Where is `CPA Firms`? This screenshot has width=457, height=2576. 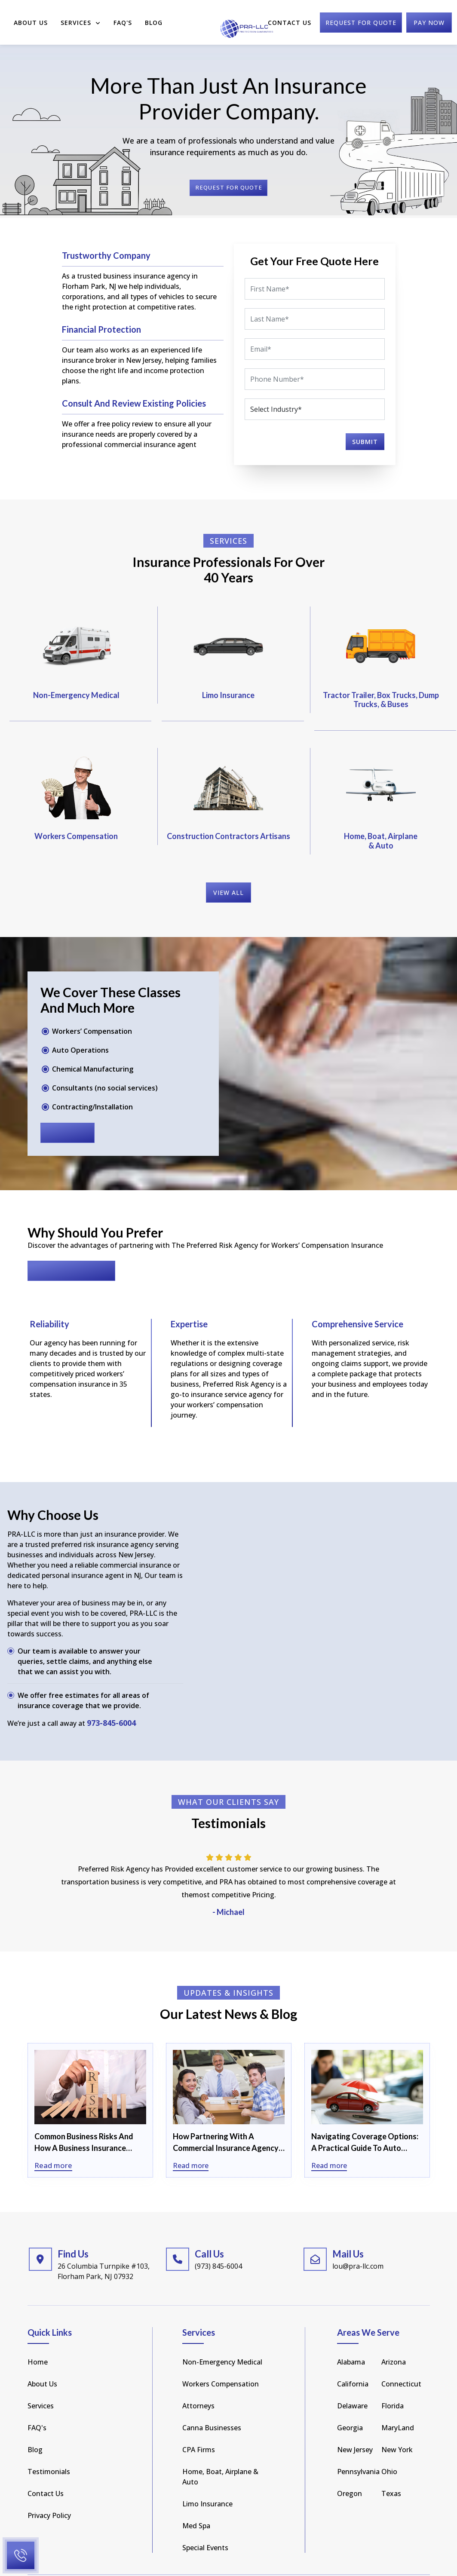
CPA Firms is located at coordinates (198, 2427).